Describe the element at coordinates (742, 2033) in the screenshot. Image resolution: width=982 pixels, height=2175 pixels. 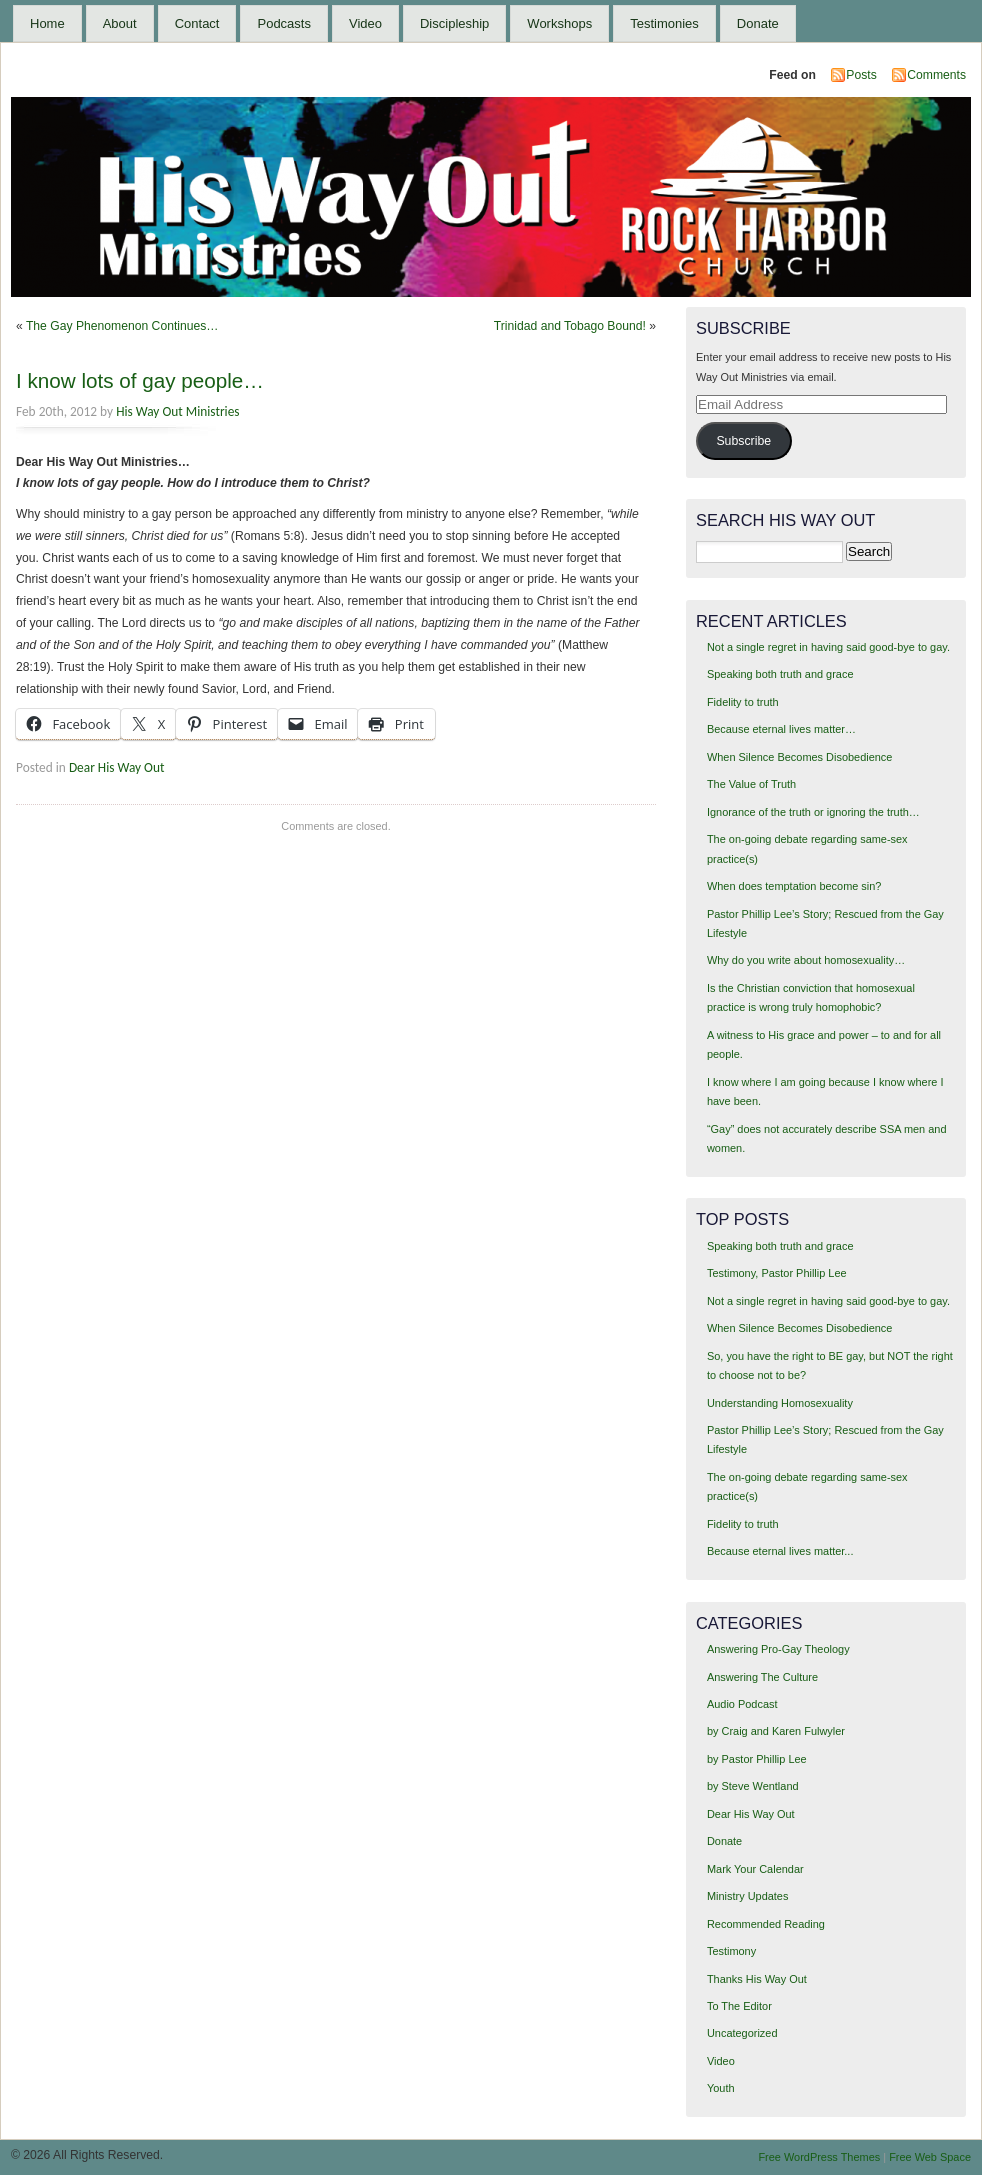
I see `Uncategorized` at that location.